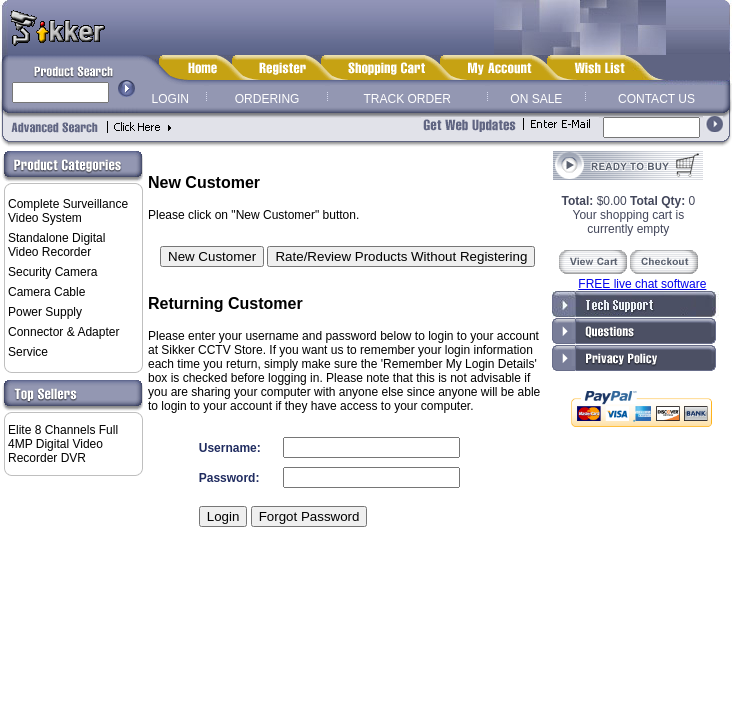 The image size is (732, 720). I want to click on Connector & Adapter, so click(63, 332).